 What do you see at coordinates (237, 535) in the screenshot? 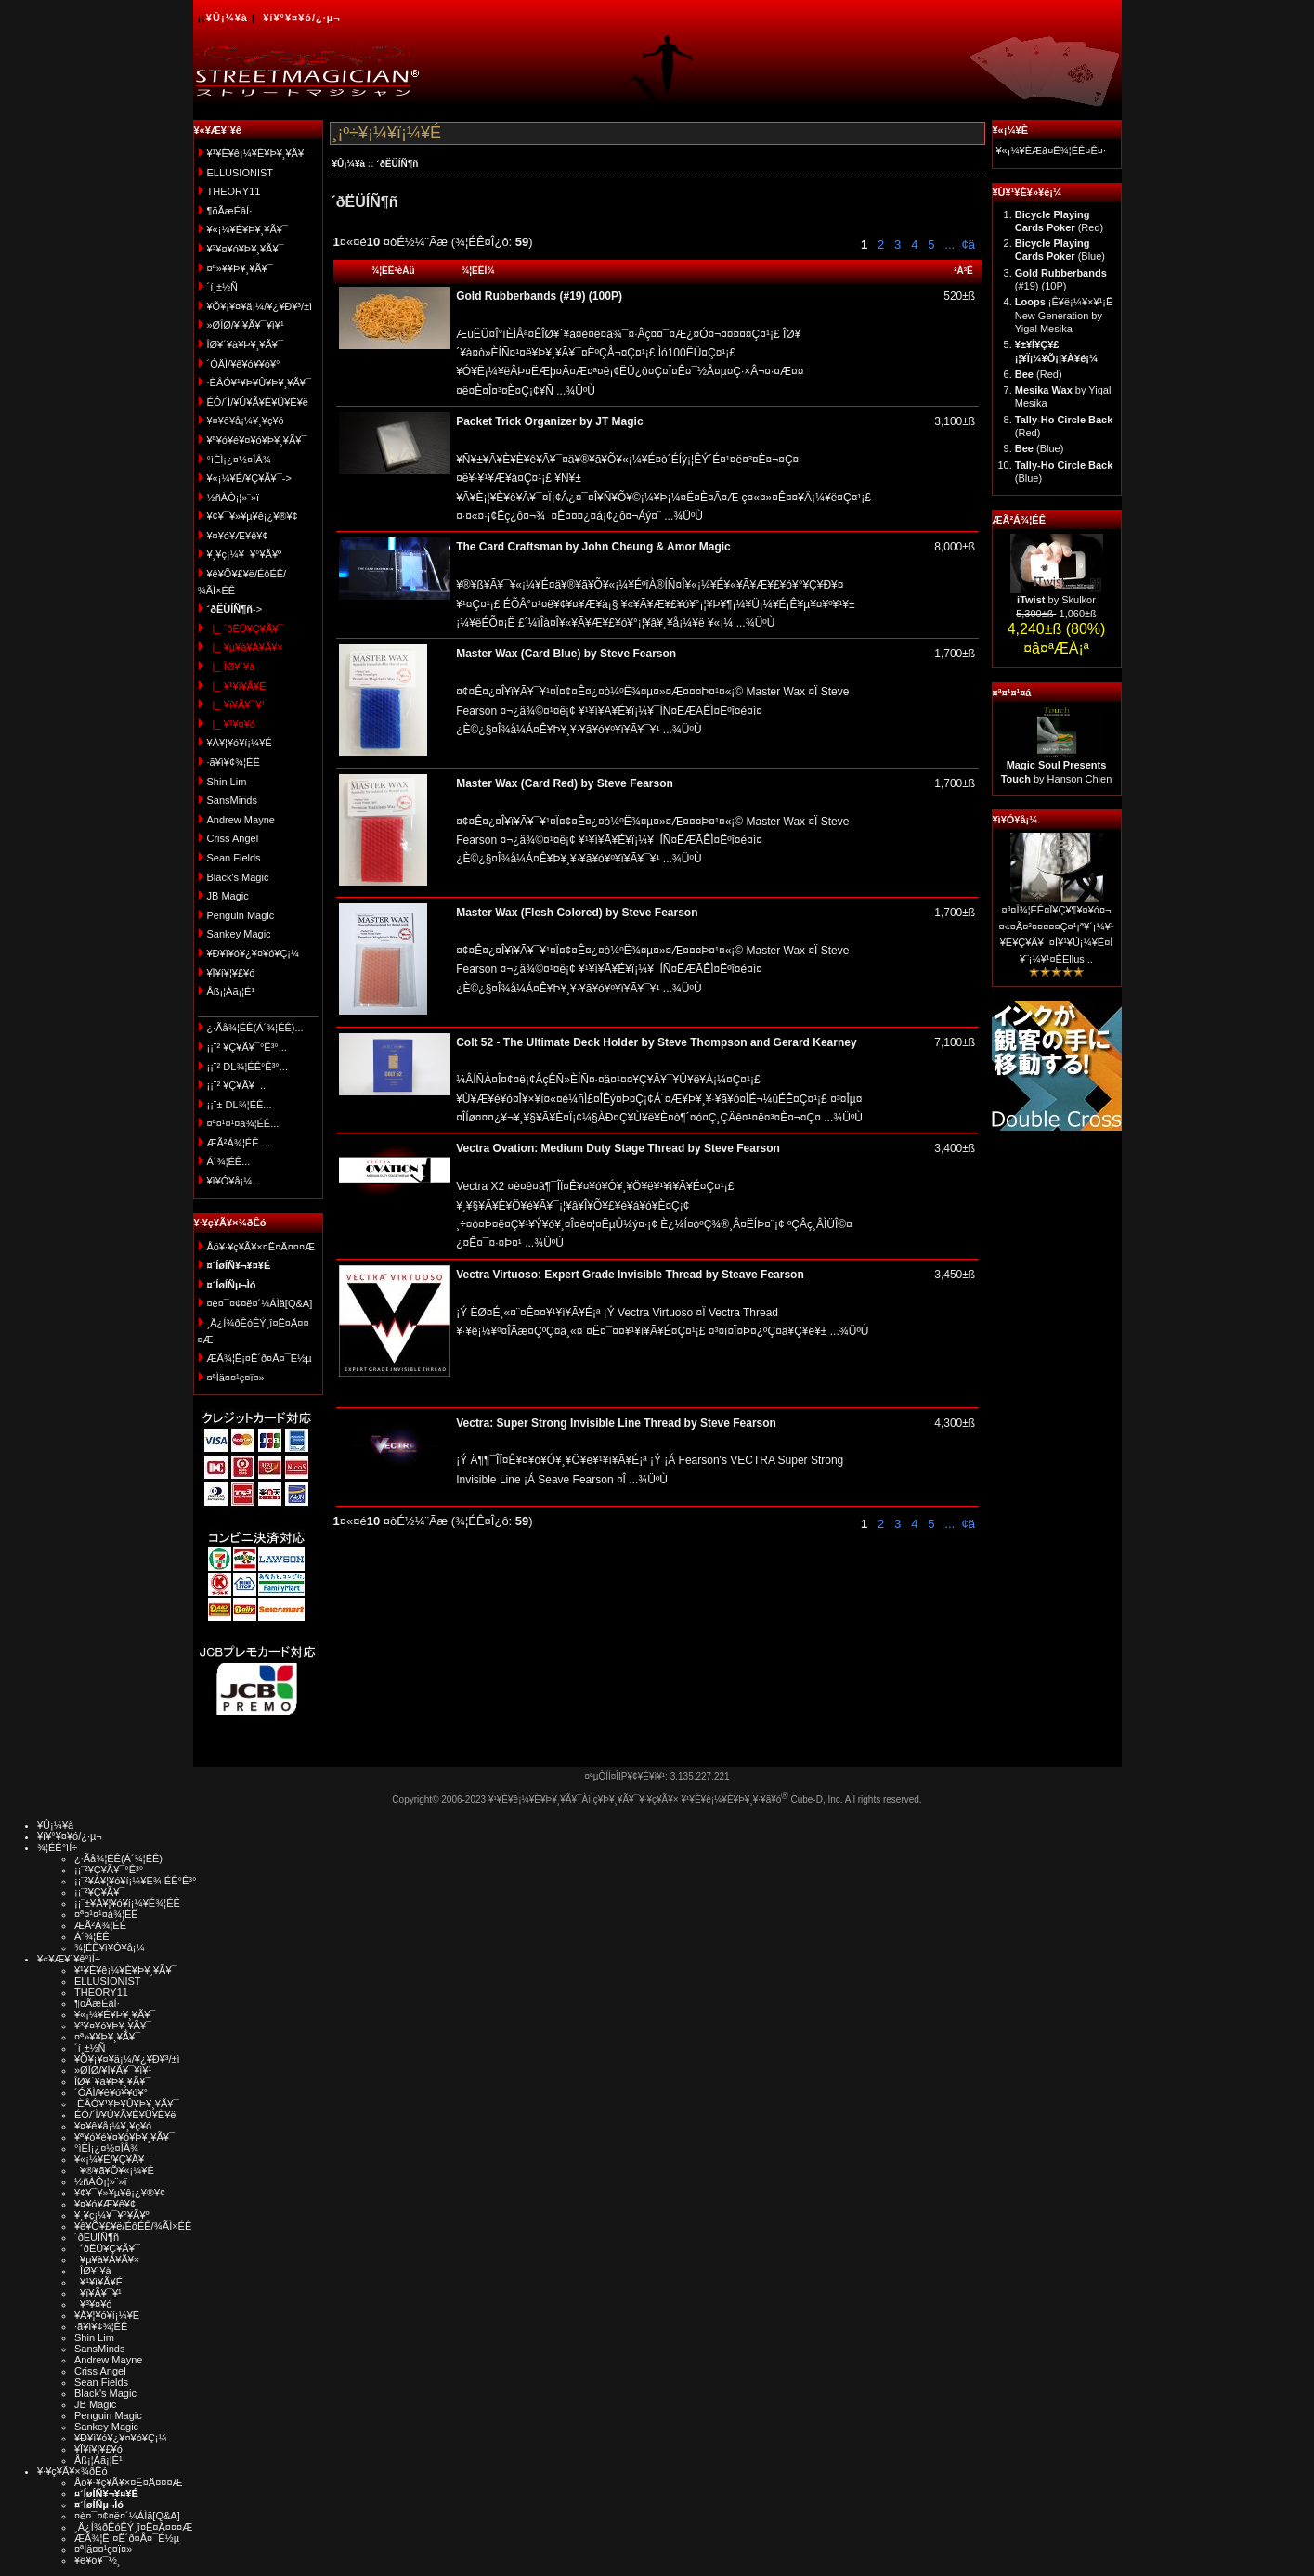
I see `¥¤¥ó¥Æ¥ê¥¢` at bounding box center [237, 535].